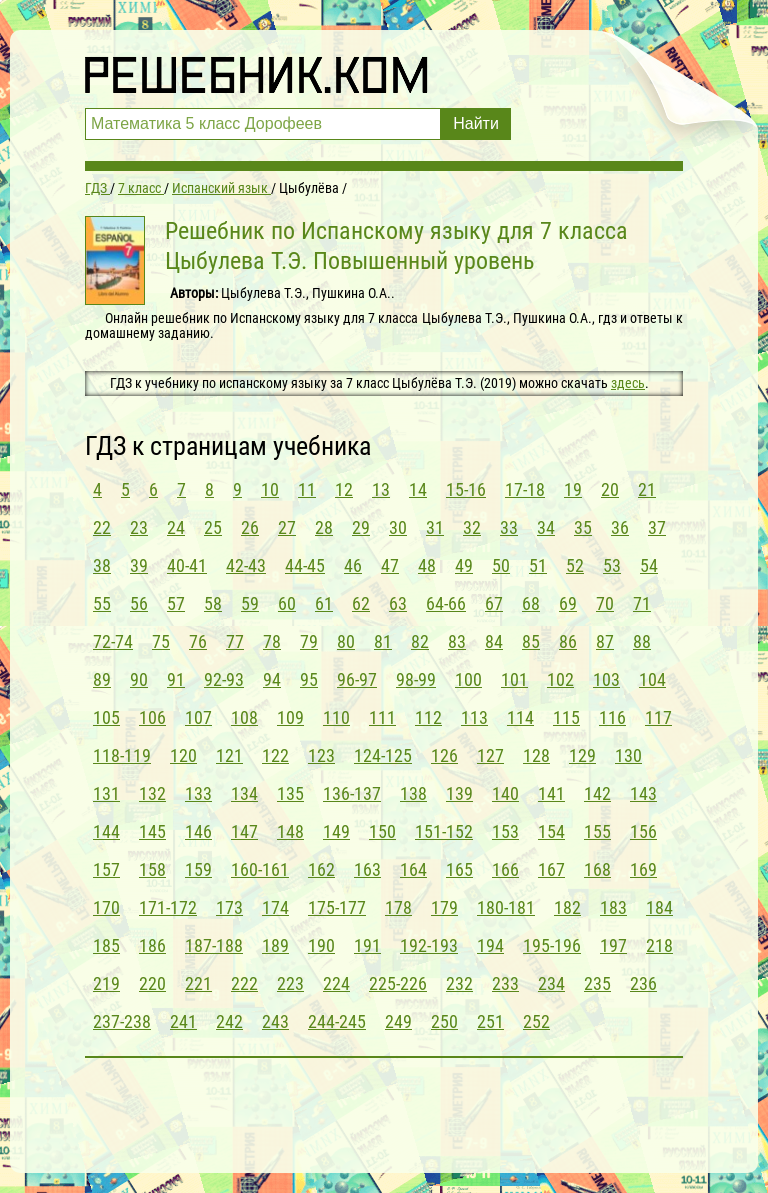 The image size is (768, 1193). Describe the element at coordinates (501, 565) in the screenshot. I see `50` at that location.